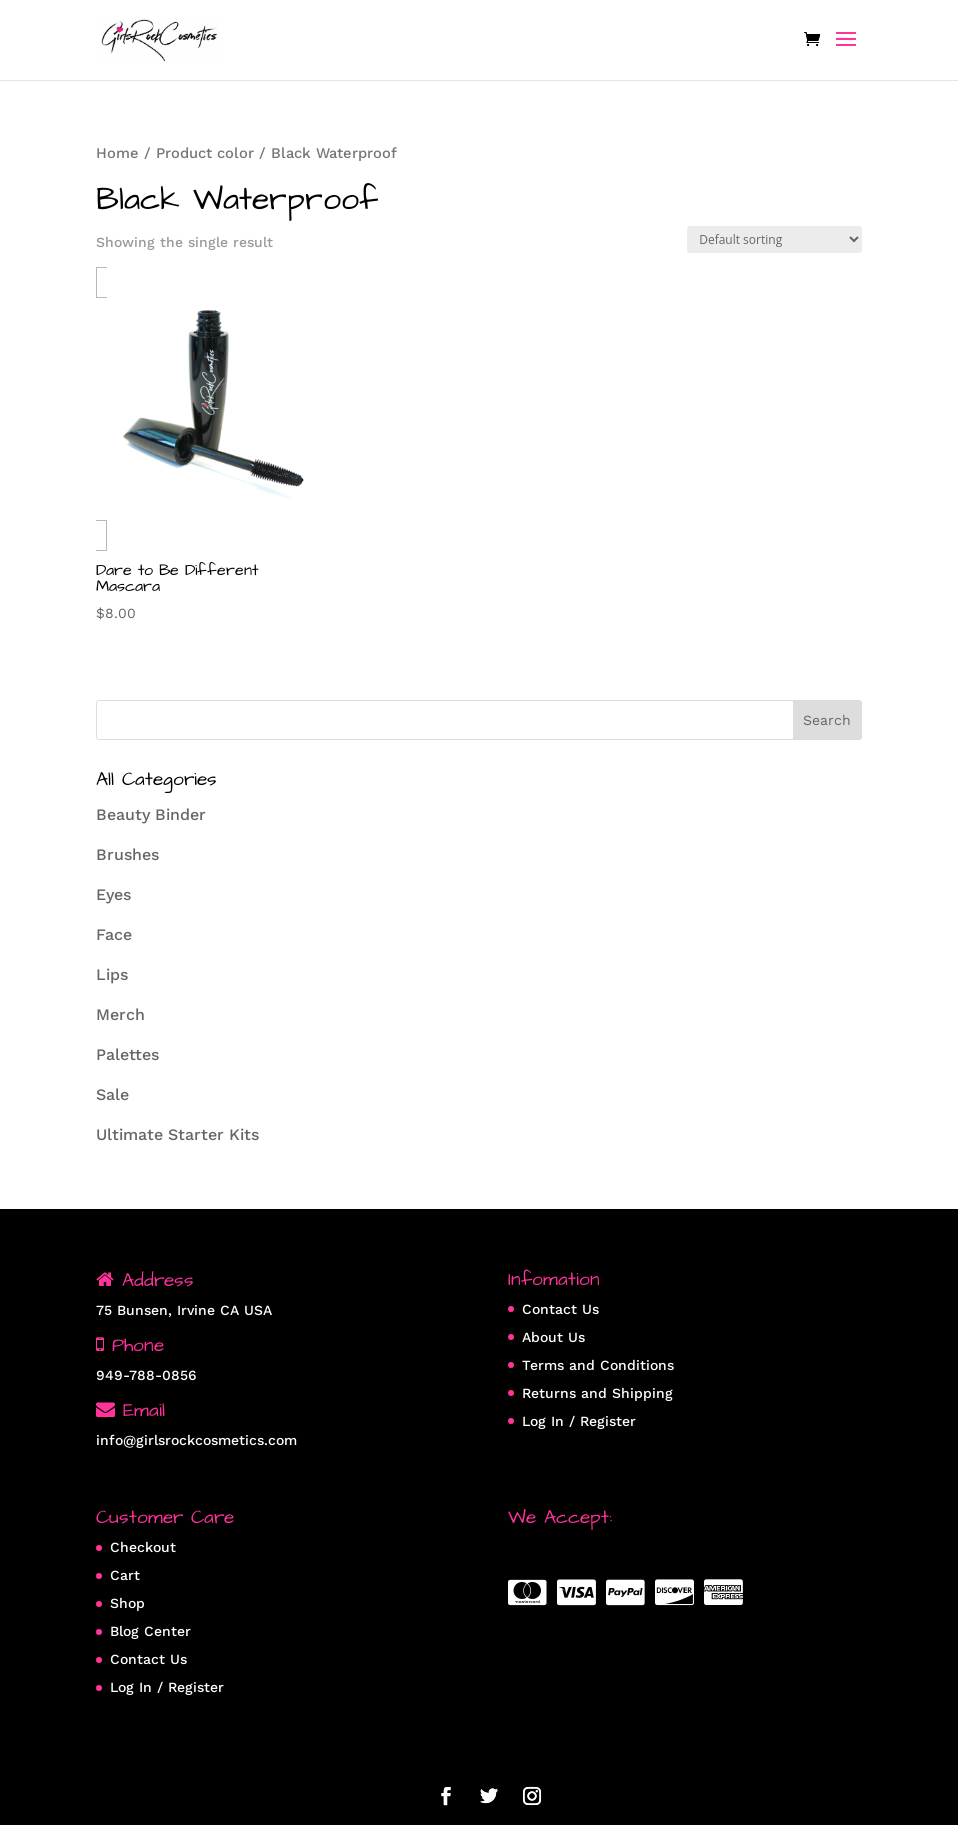  I want to click on Cart, so click(125, 1575).